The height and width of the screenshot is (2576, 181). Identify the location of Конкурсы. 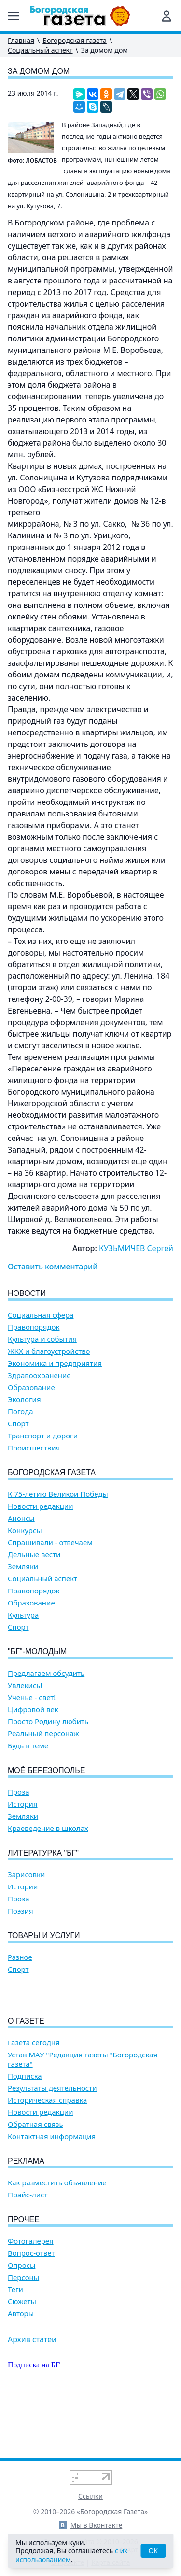
(25, 1530).